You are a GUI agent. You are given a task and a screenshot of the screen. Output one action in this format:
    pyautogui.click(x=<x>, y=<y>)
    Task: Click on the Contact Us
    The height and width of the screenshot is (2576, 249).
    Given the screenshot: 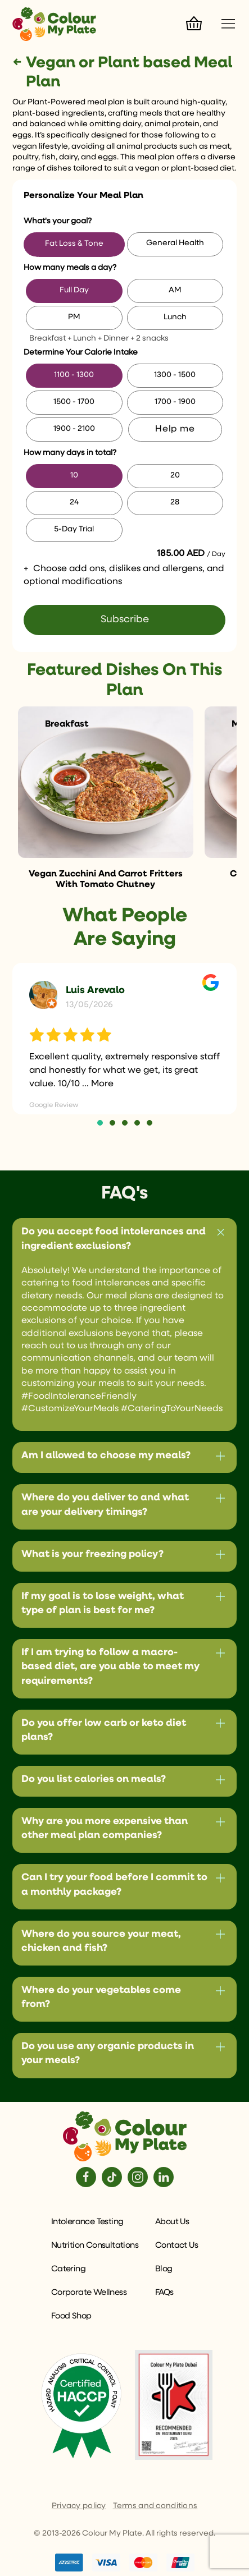 What is the action you would take?
    pyautogui.click(x=176, y=2245)
    